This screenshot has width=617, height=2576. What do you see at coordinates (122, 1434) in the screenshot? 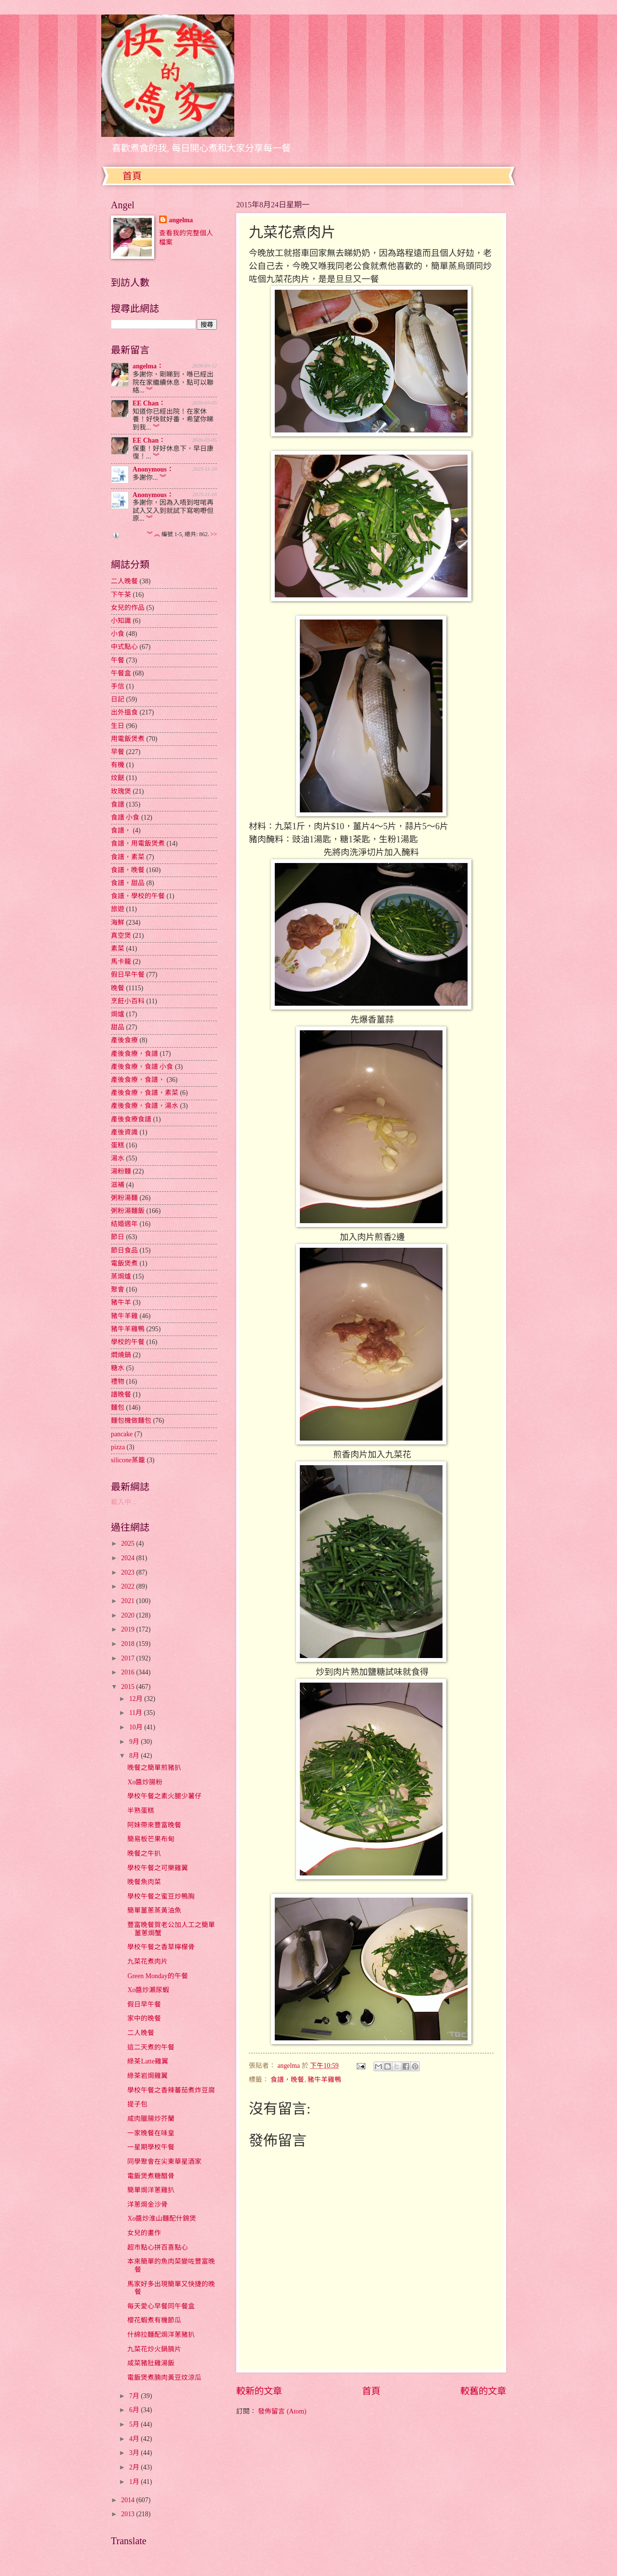
I see `pancake` at bounding box center [122, 1434].